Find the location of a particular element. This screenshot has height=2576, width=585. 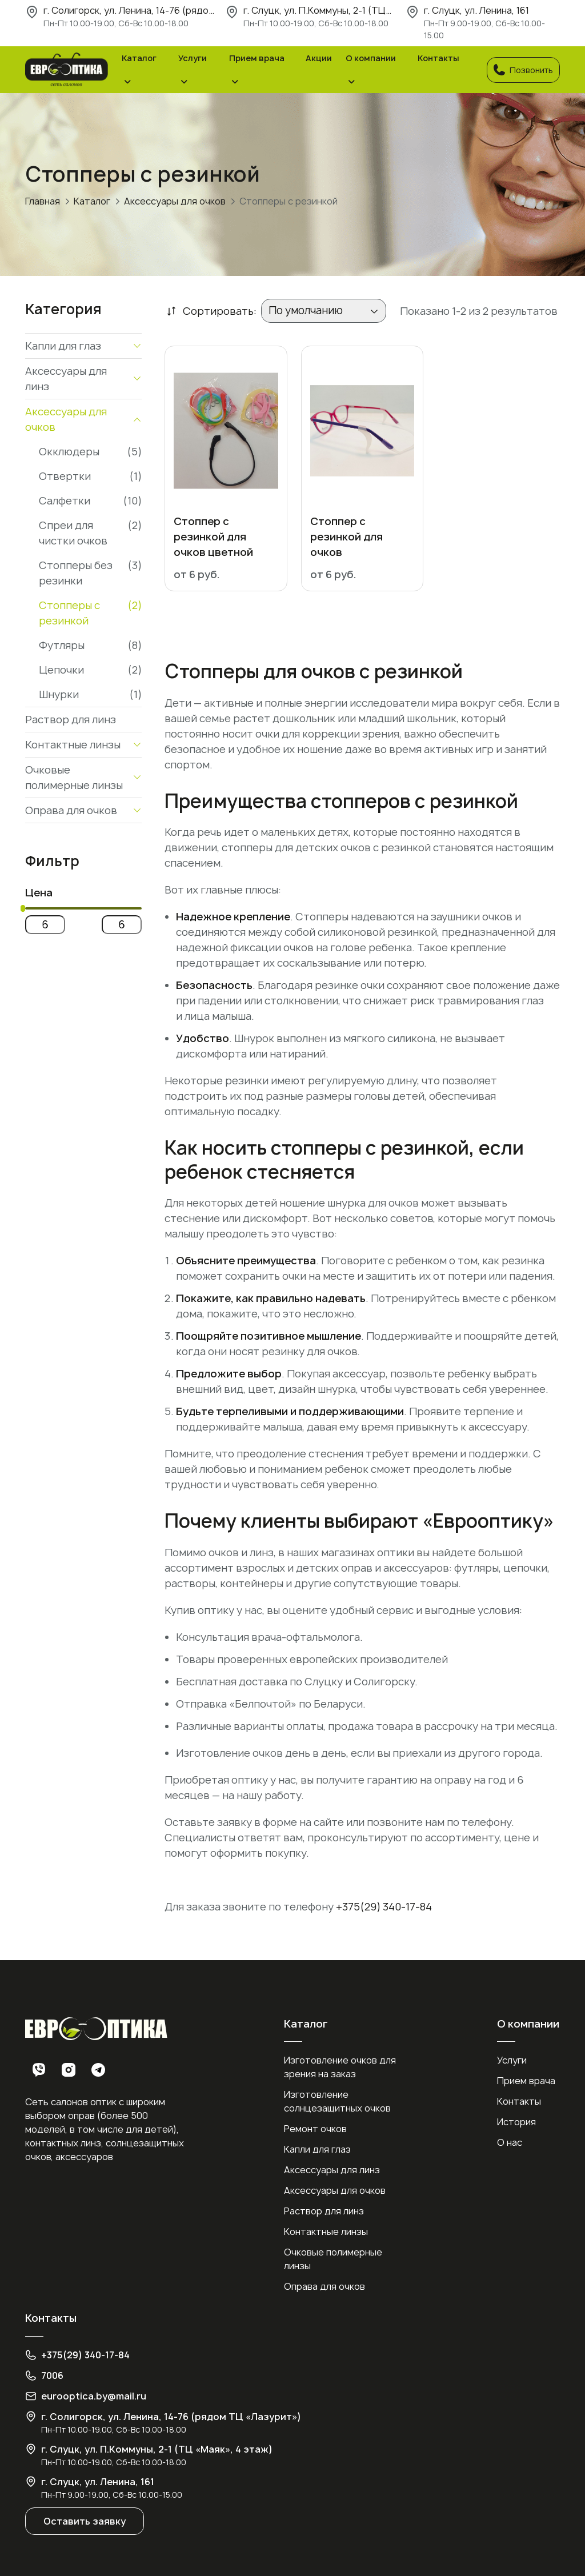

Прием врача is located at coordinates (257, 58).